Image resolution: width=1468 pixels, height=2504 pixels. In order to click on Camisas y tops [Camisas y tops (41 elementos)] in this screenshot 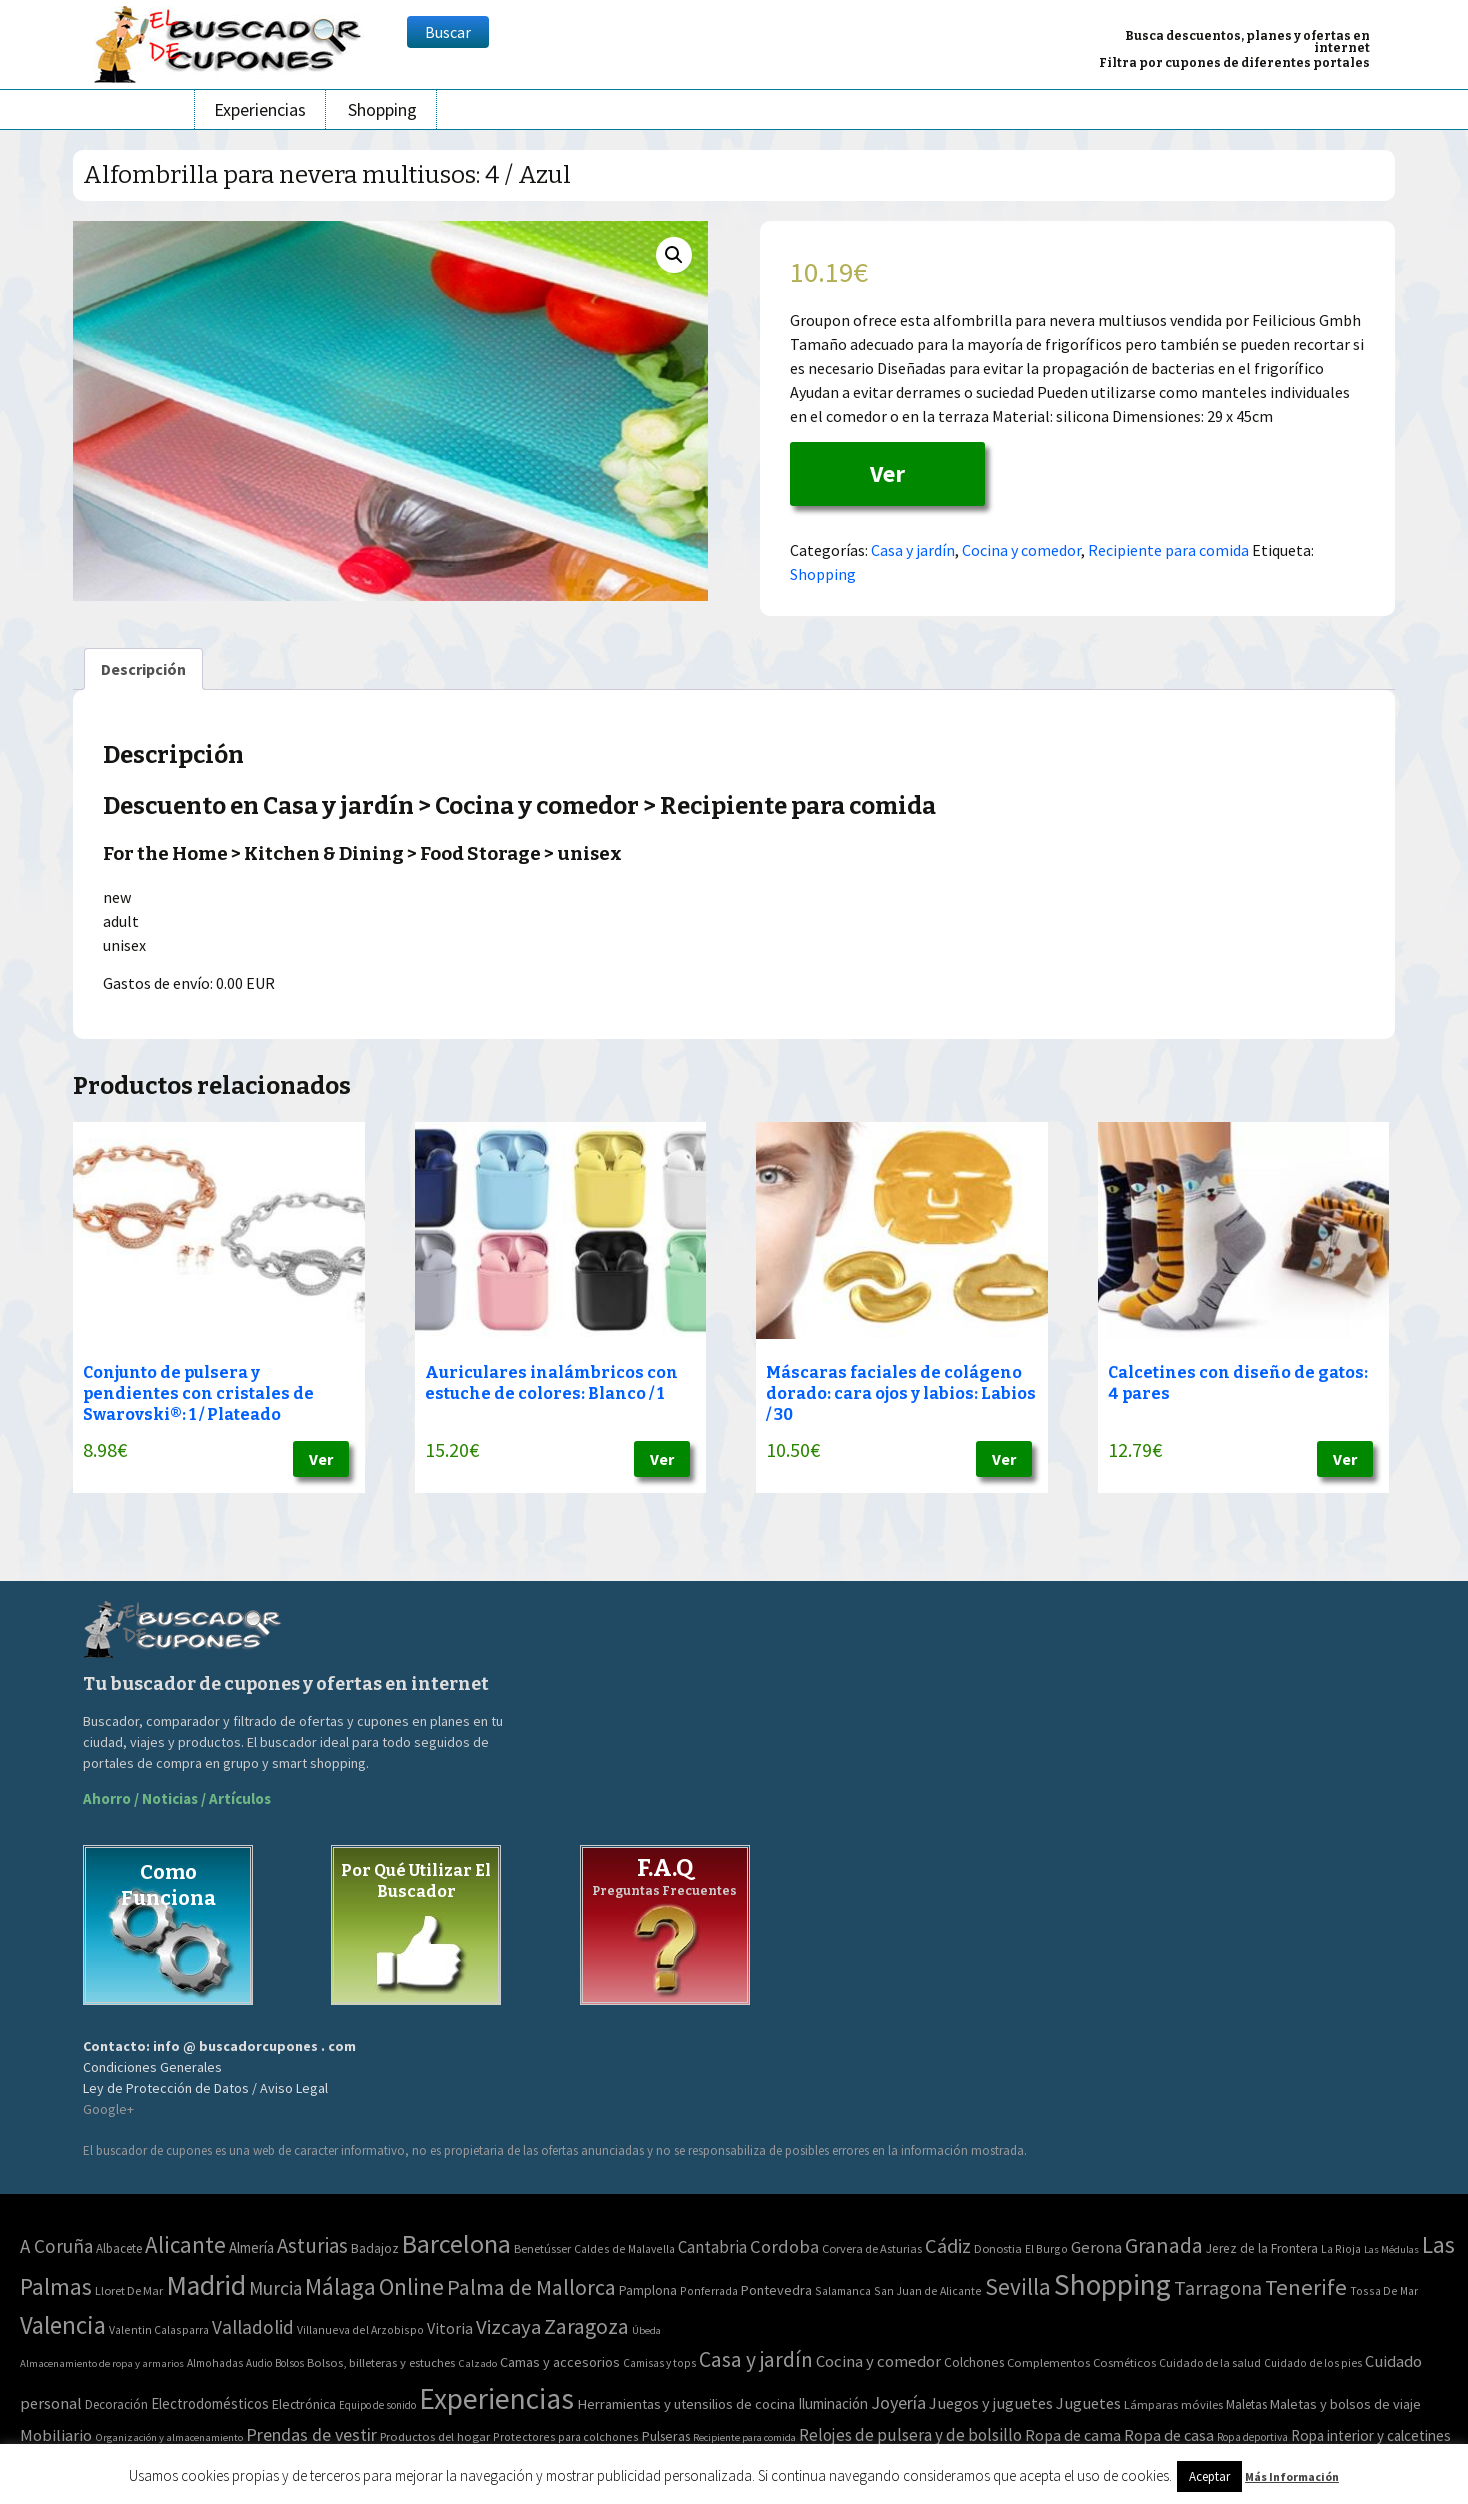, I will do `click(659, 2363)`.